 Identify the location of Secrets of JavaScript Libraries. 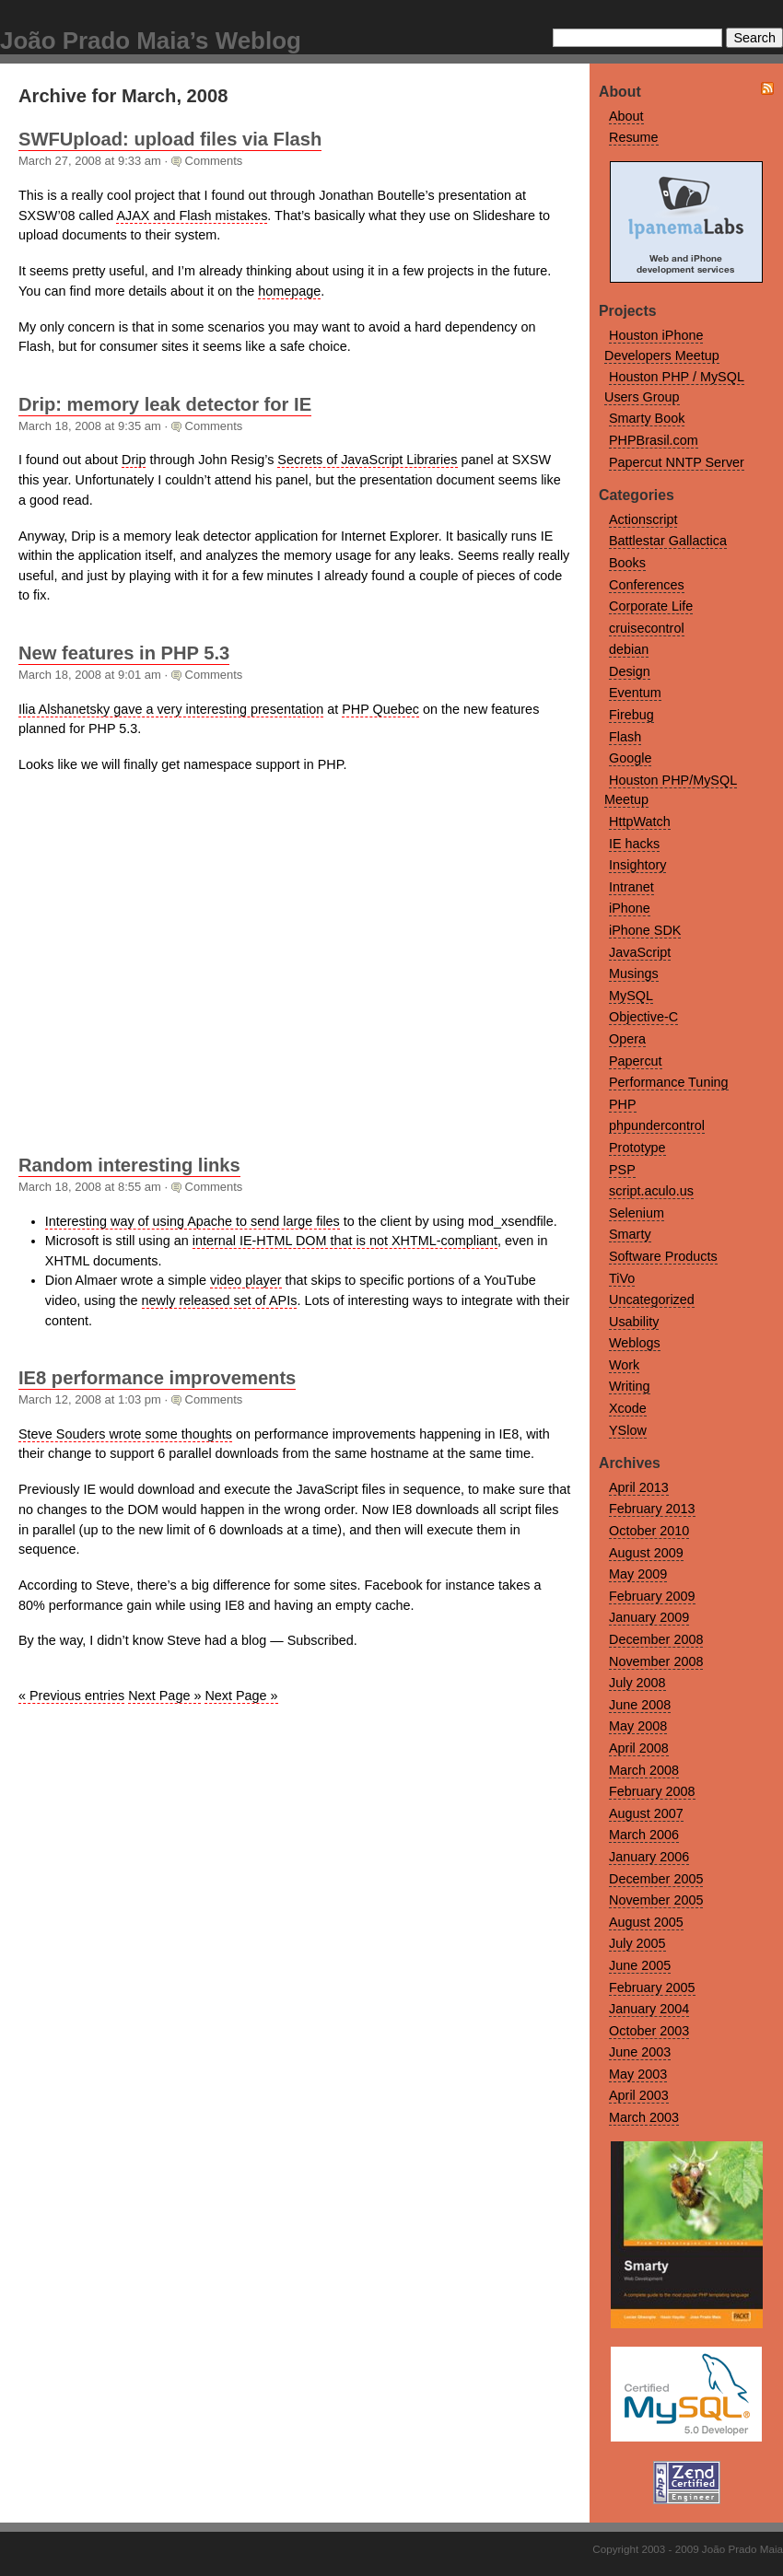
(367, 459).